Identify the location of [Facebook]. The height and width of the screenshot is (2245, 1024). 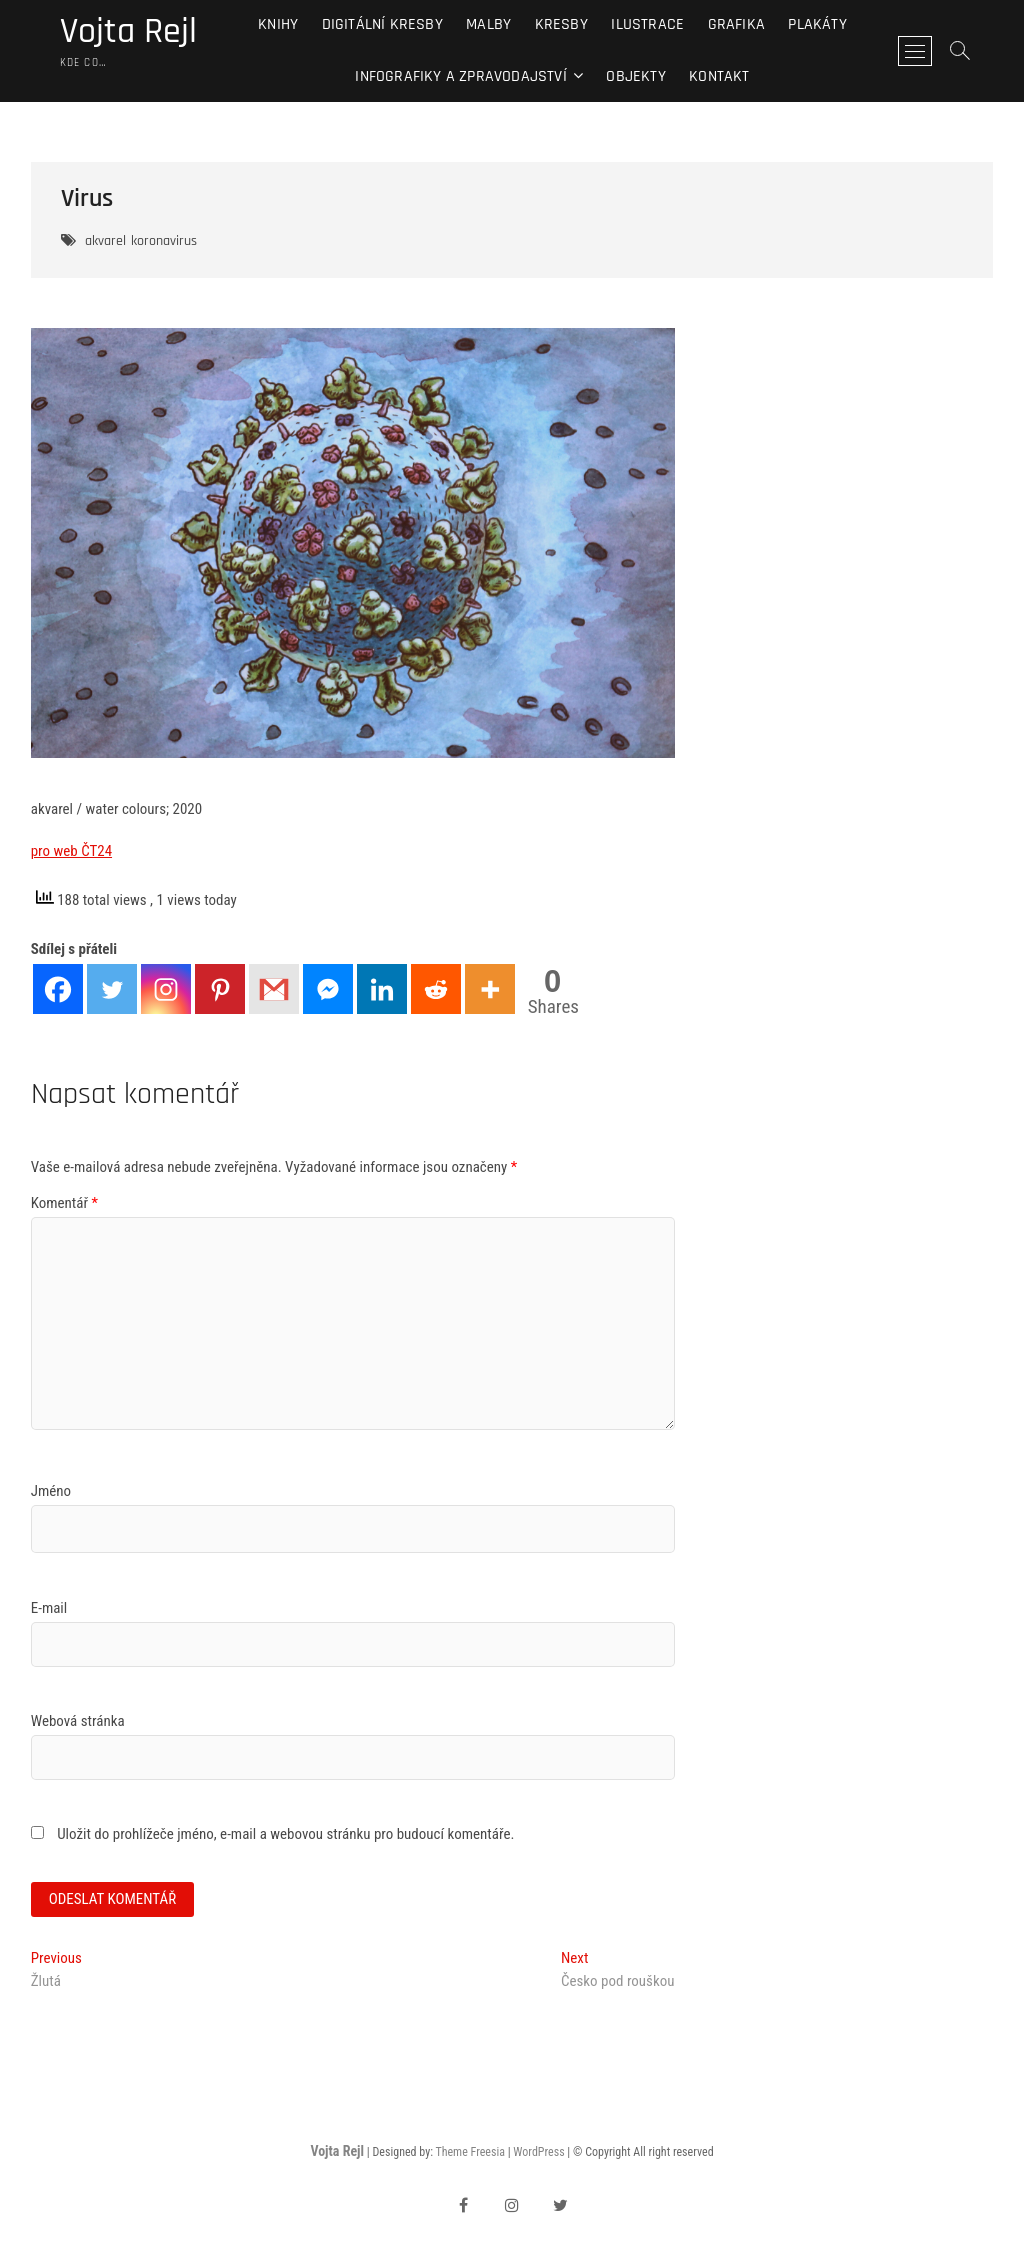
(58, 989).